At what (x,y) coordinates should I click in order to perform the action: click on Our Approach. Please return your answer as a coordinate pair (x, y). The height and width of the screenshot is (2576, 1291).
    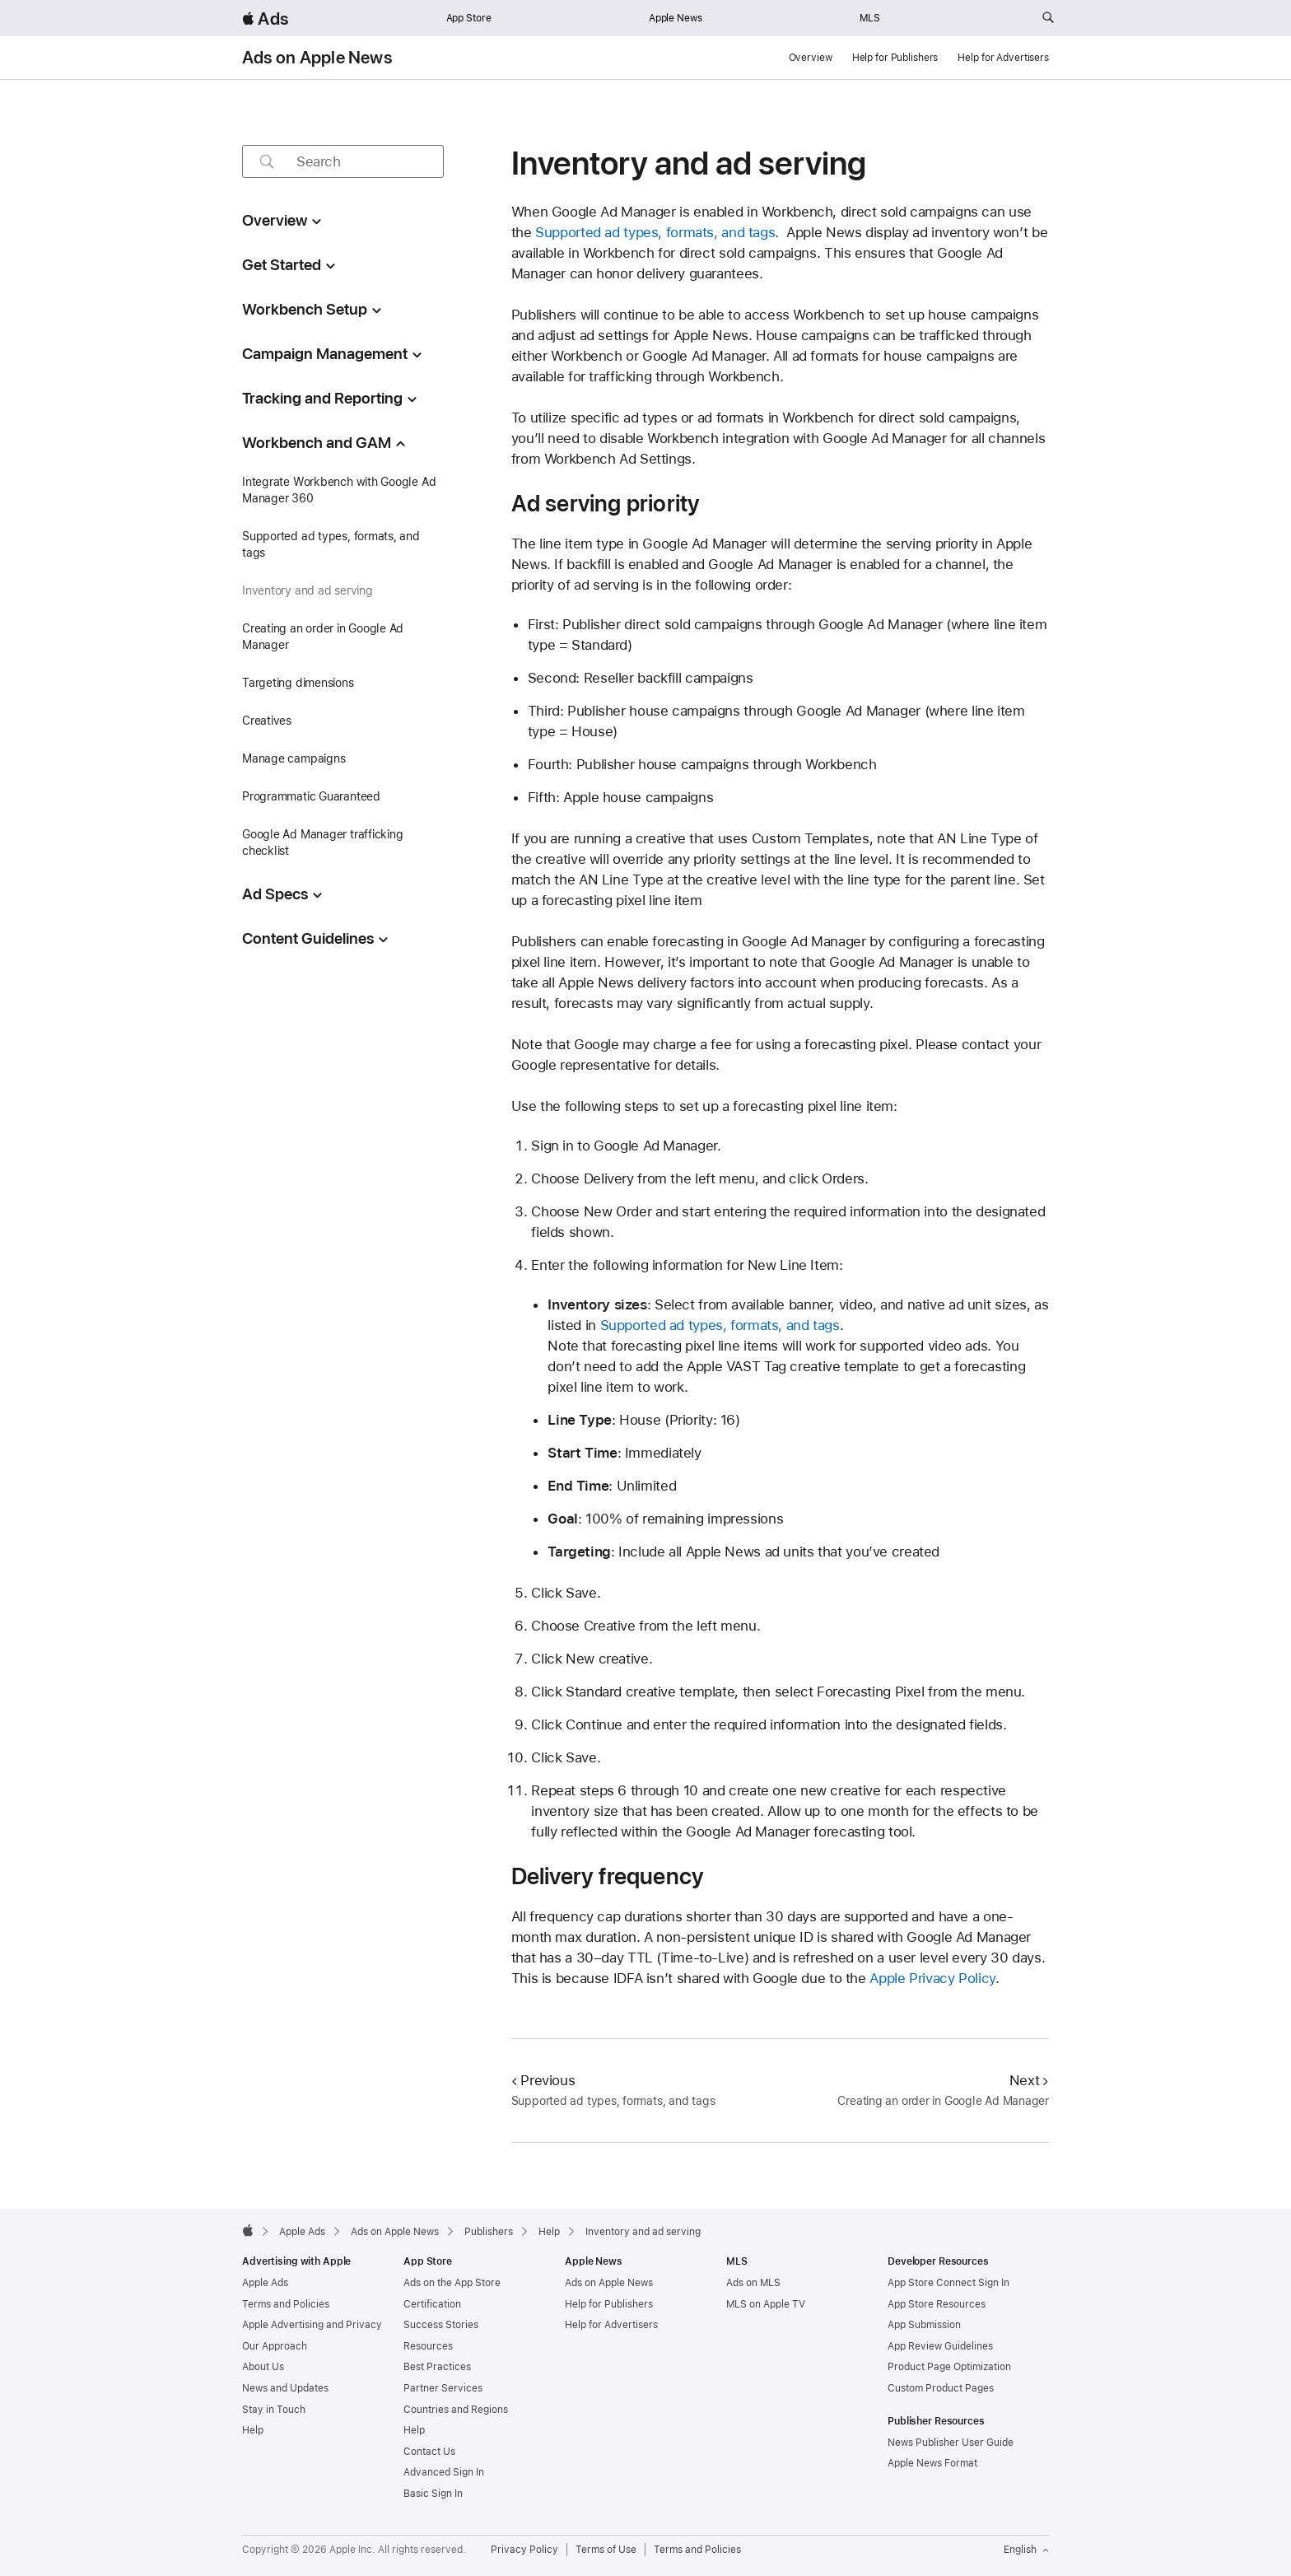
    Looking at the image, I should click on (274, 2346).